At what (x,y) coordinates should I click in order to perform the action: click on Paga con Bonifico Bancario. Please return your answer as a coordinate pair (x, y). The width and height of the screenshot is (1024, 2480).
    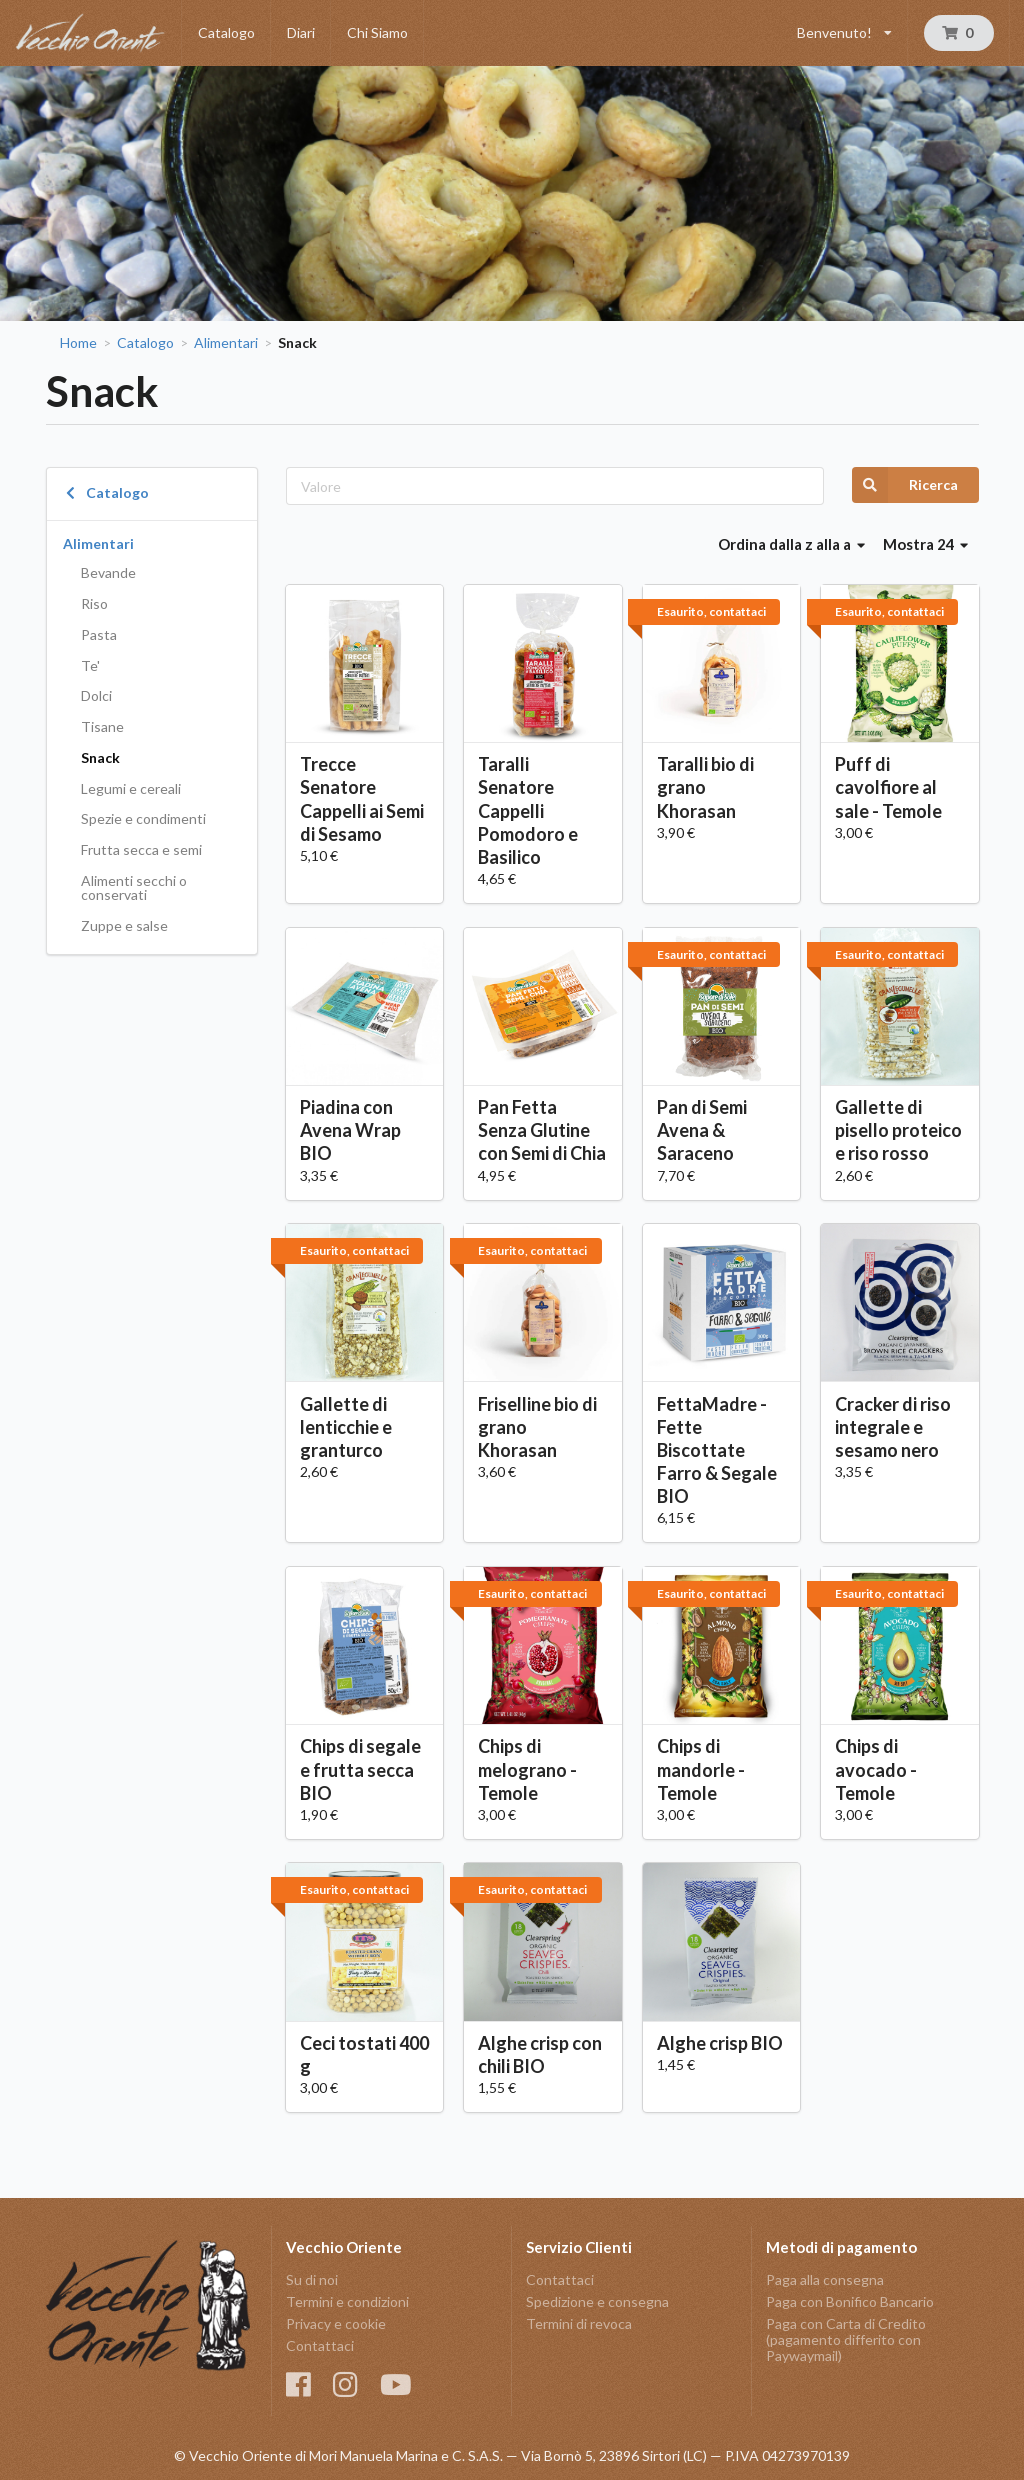
    Looking at the image, I should click on (850, 2301).